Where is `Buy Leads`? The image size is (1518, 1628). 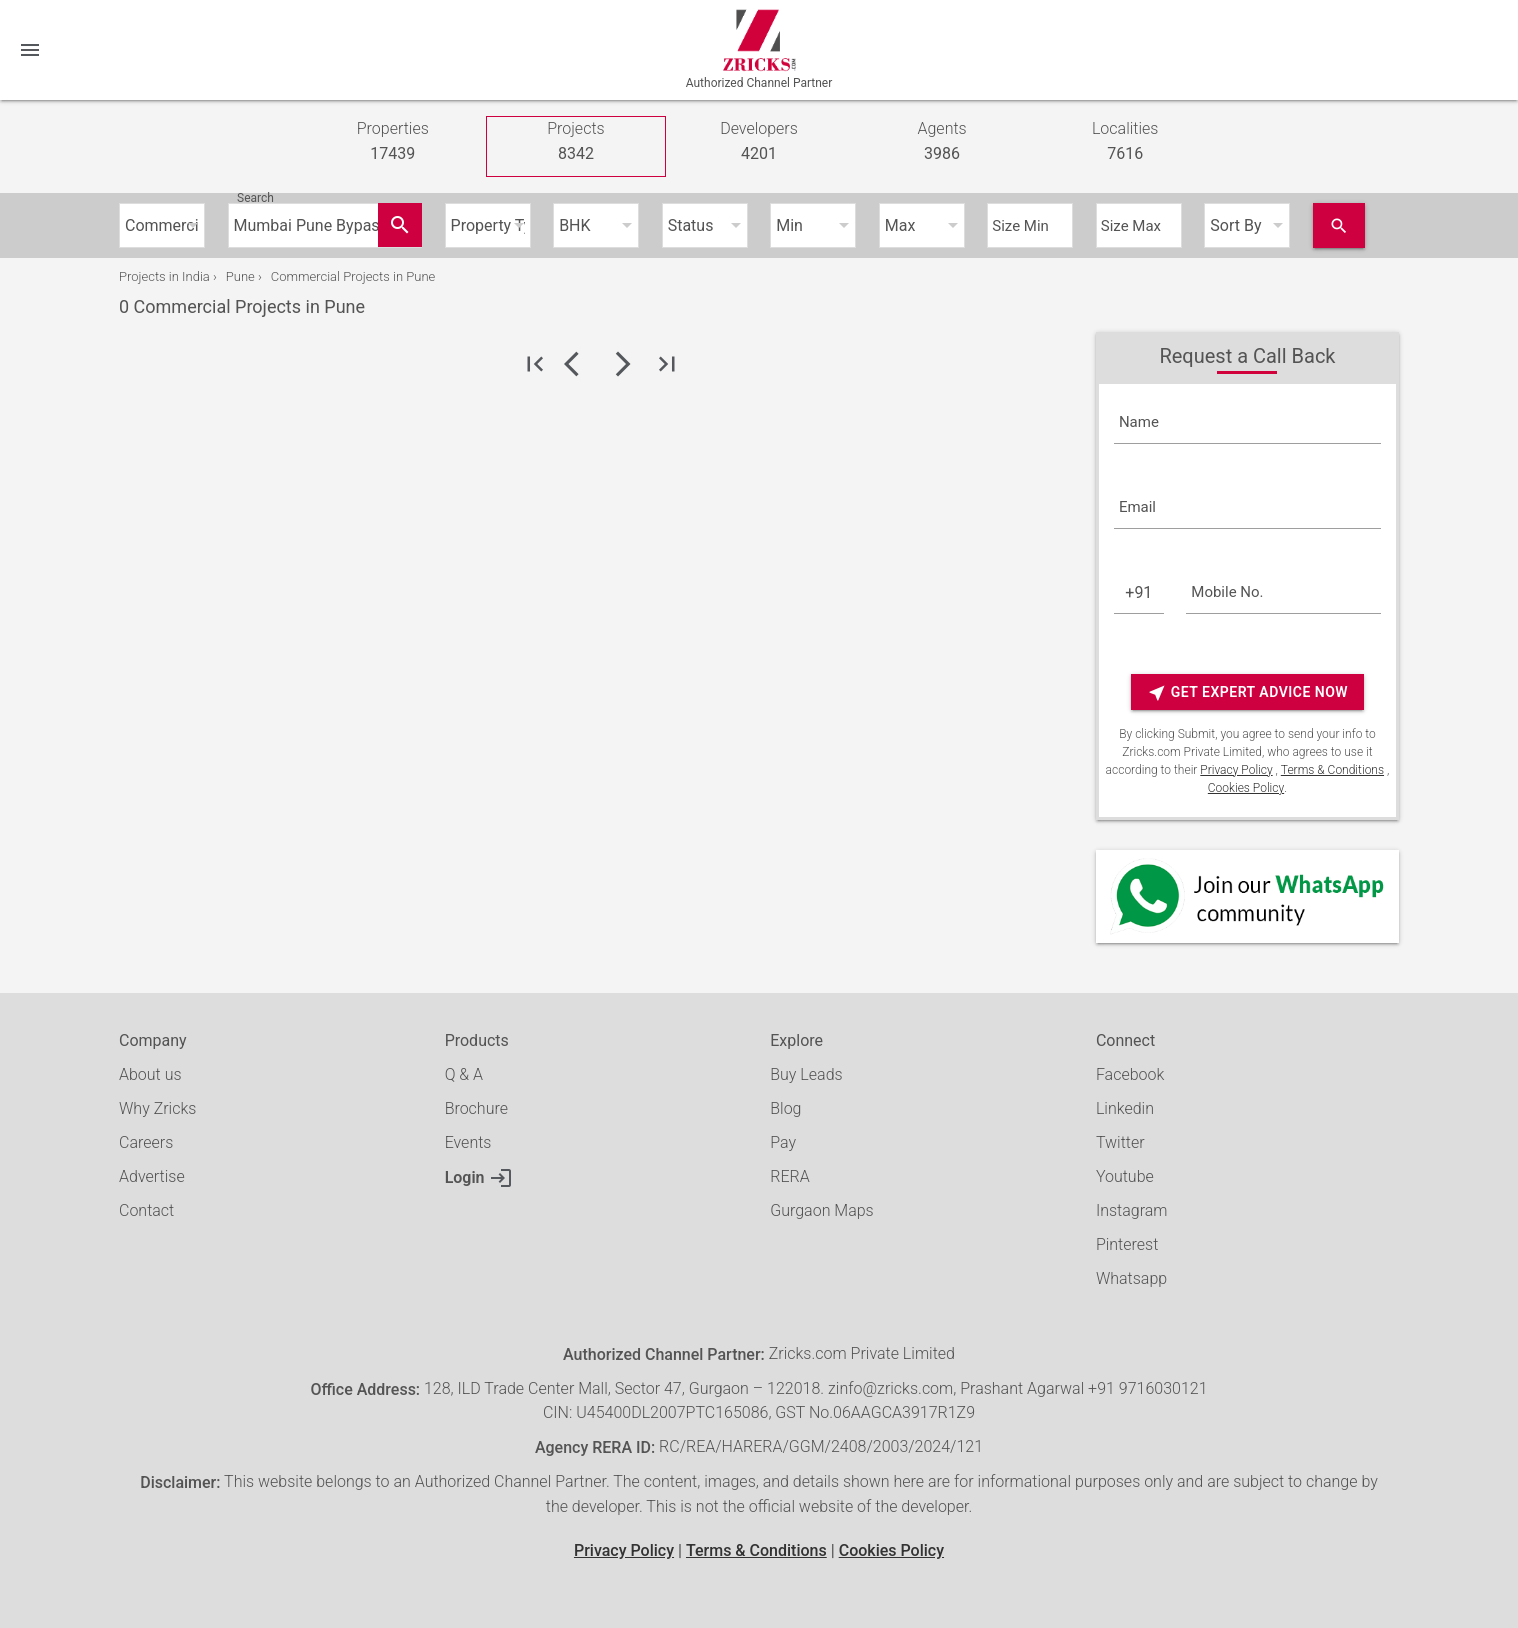
Buy Leads is located at coordinates (806, 1074).